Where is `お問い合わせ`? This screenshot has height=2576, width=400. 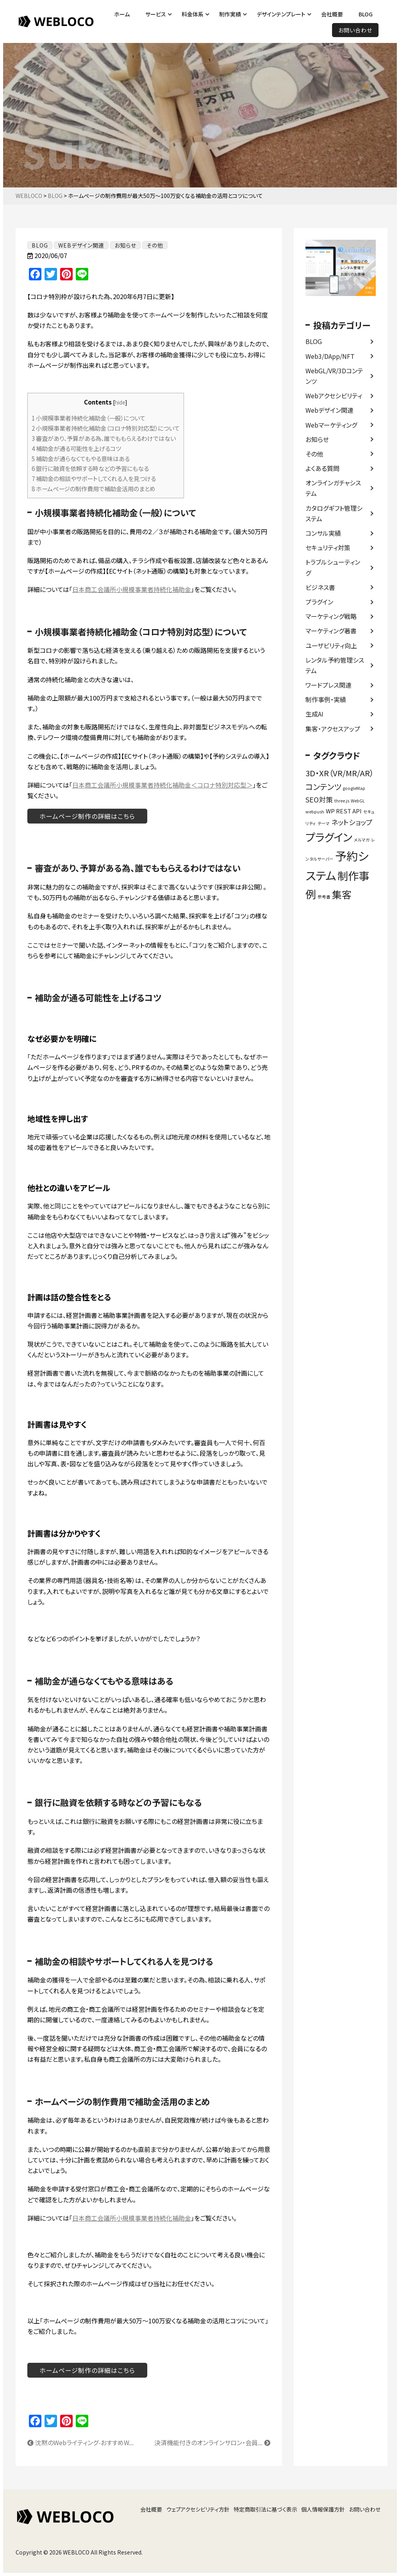
お問い合わせ is located at coordinates (355, 30).